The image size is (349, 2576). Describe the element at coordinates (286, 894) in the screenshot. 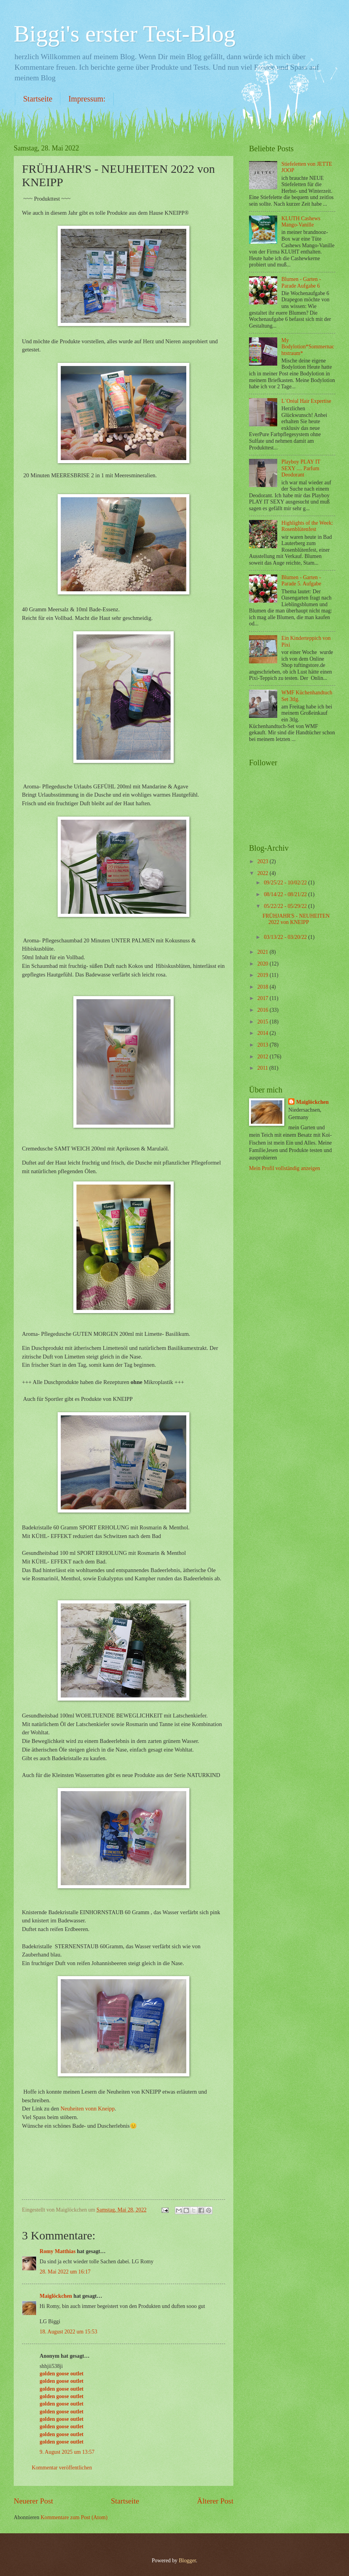

I see `08/14/22 - 08/21/22` at that location.